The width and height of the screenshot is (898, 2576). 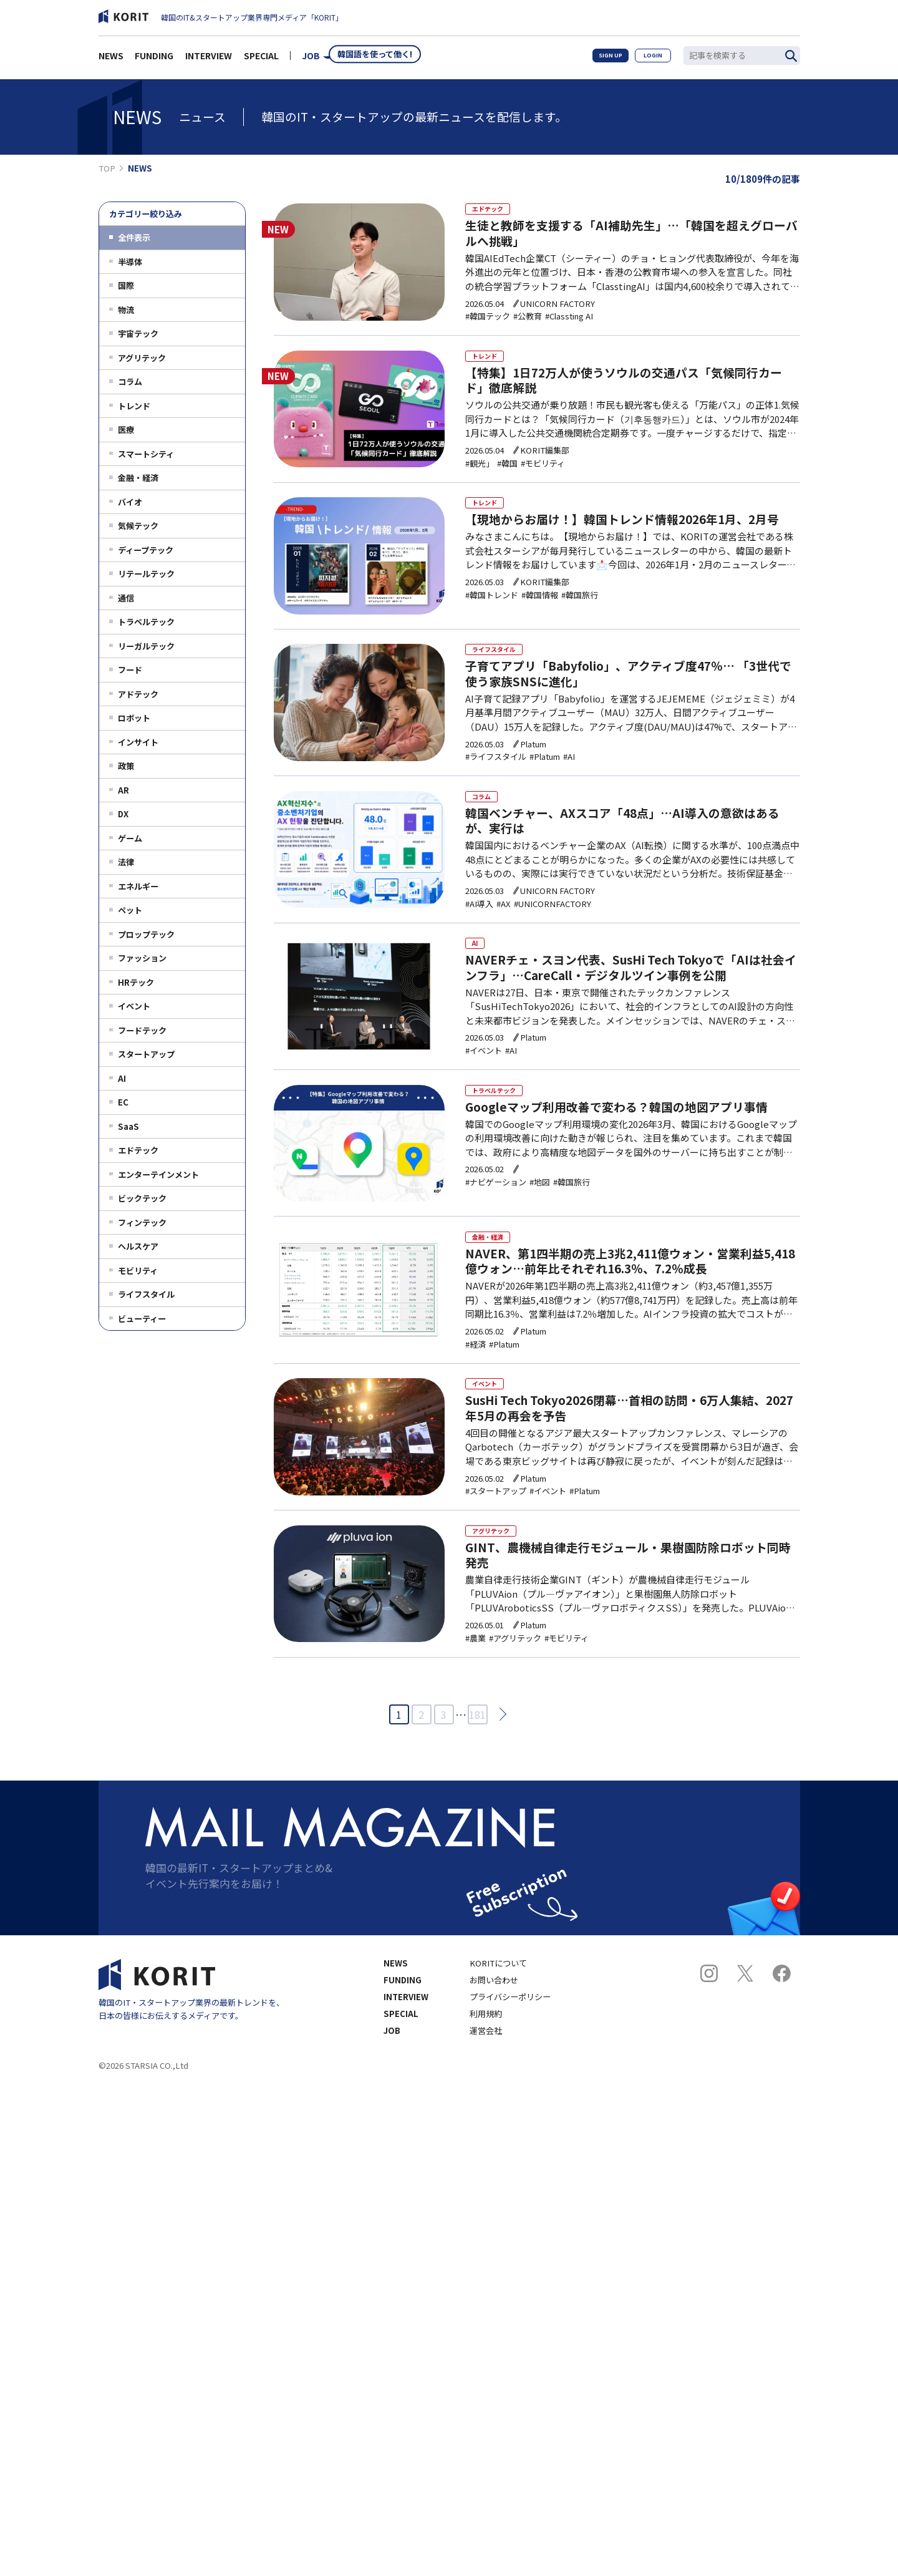 What do you see at coordinates (565, 323) in the screenshot?
I see `#Classting AI` at bounding box center [565, 323].